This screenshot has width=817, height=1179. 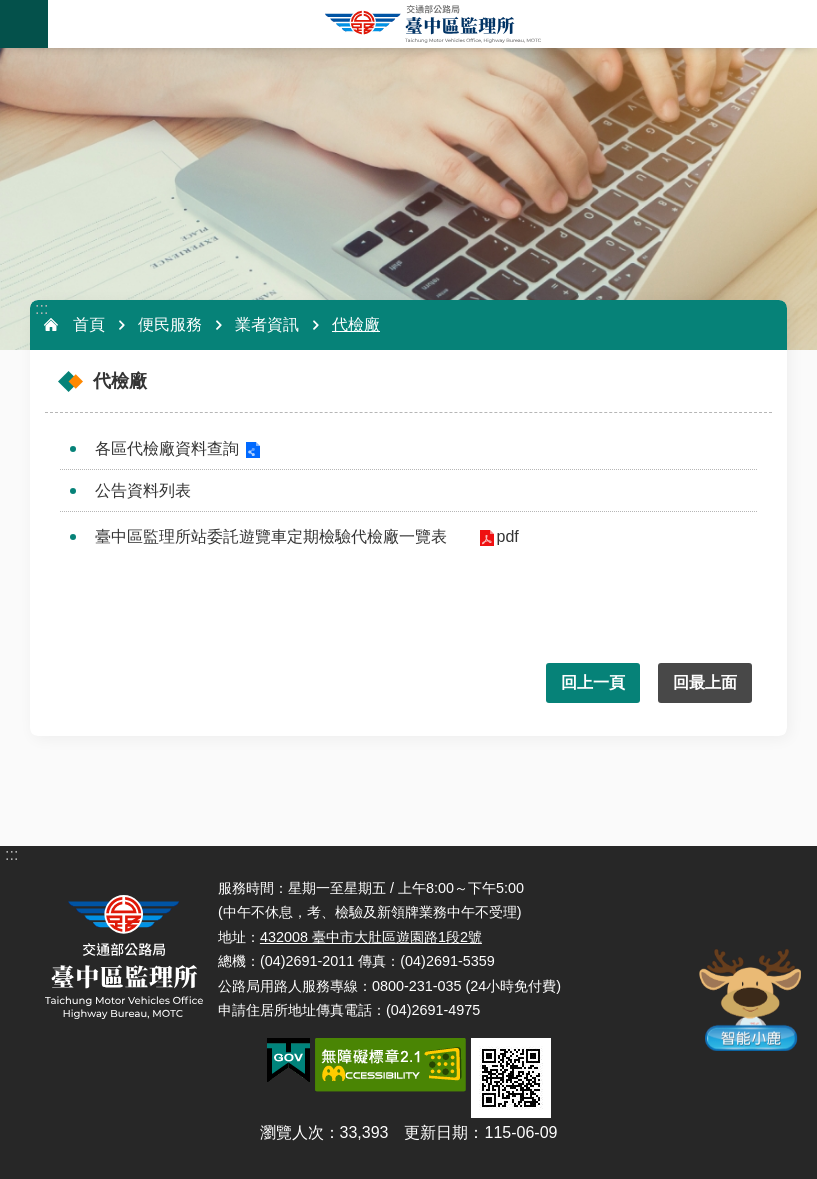 I want to click on 瀏覽人次, so click(x=292, y=1132).